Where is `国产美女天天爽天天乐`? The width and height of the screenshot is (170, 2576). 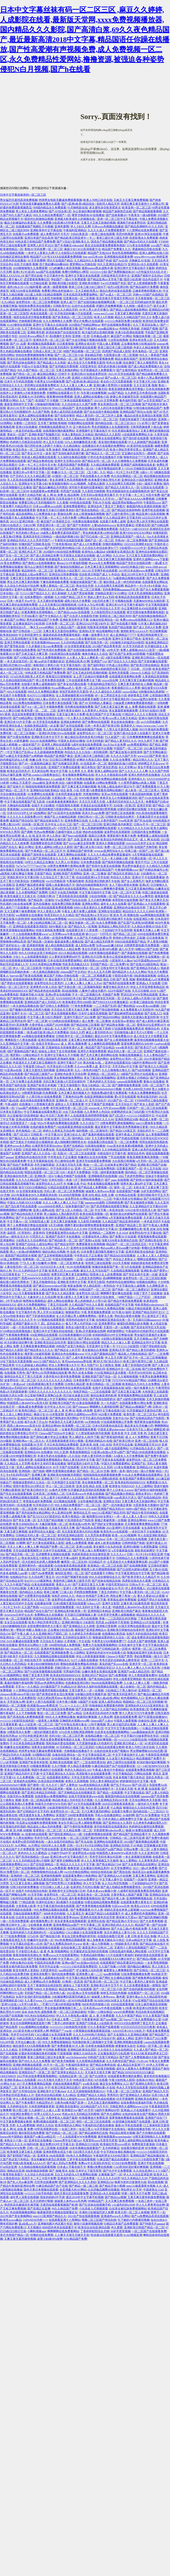
国产美女天天爽天天乐 is located at coordinates (153, 900).